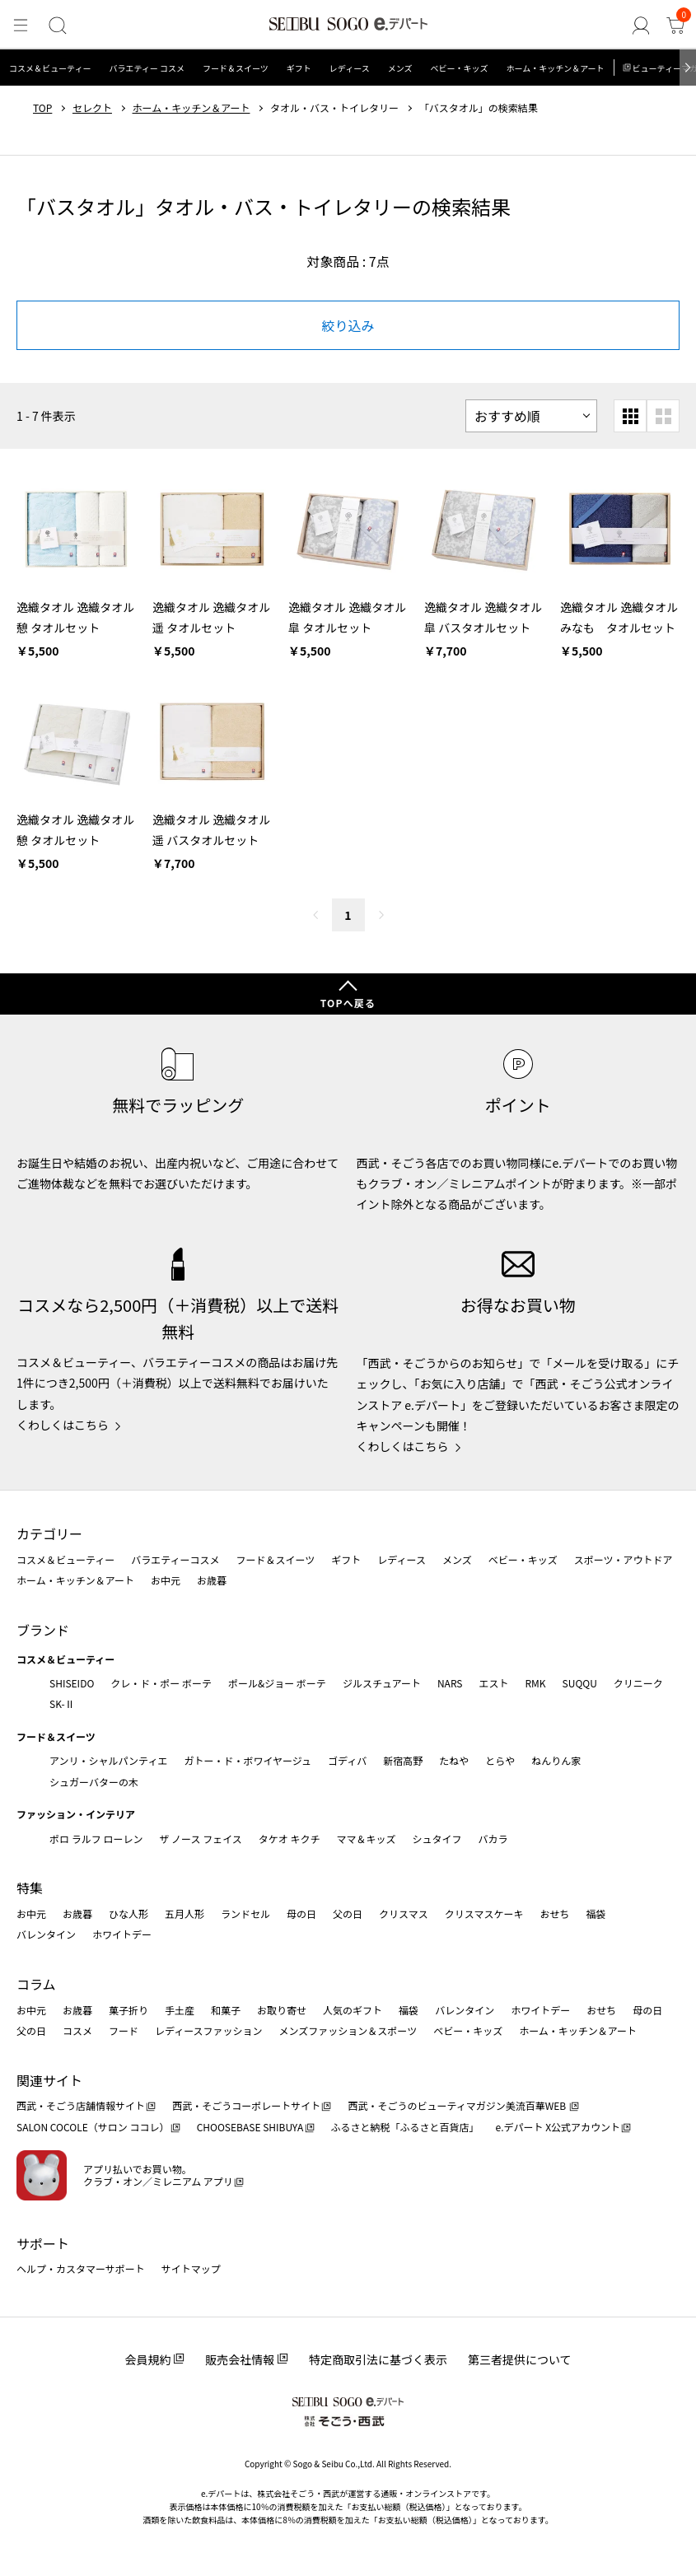 The width and height of the screenshot is (696, 2576). What do you see at coordinates (128, 1913) in the screenshot?
I see `ひな人形` at bounding box center [128, 1913].